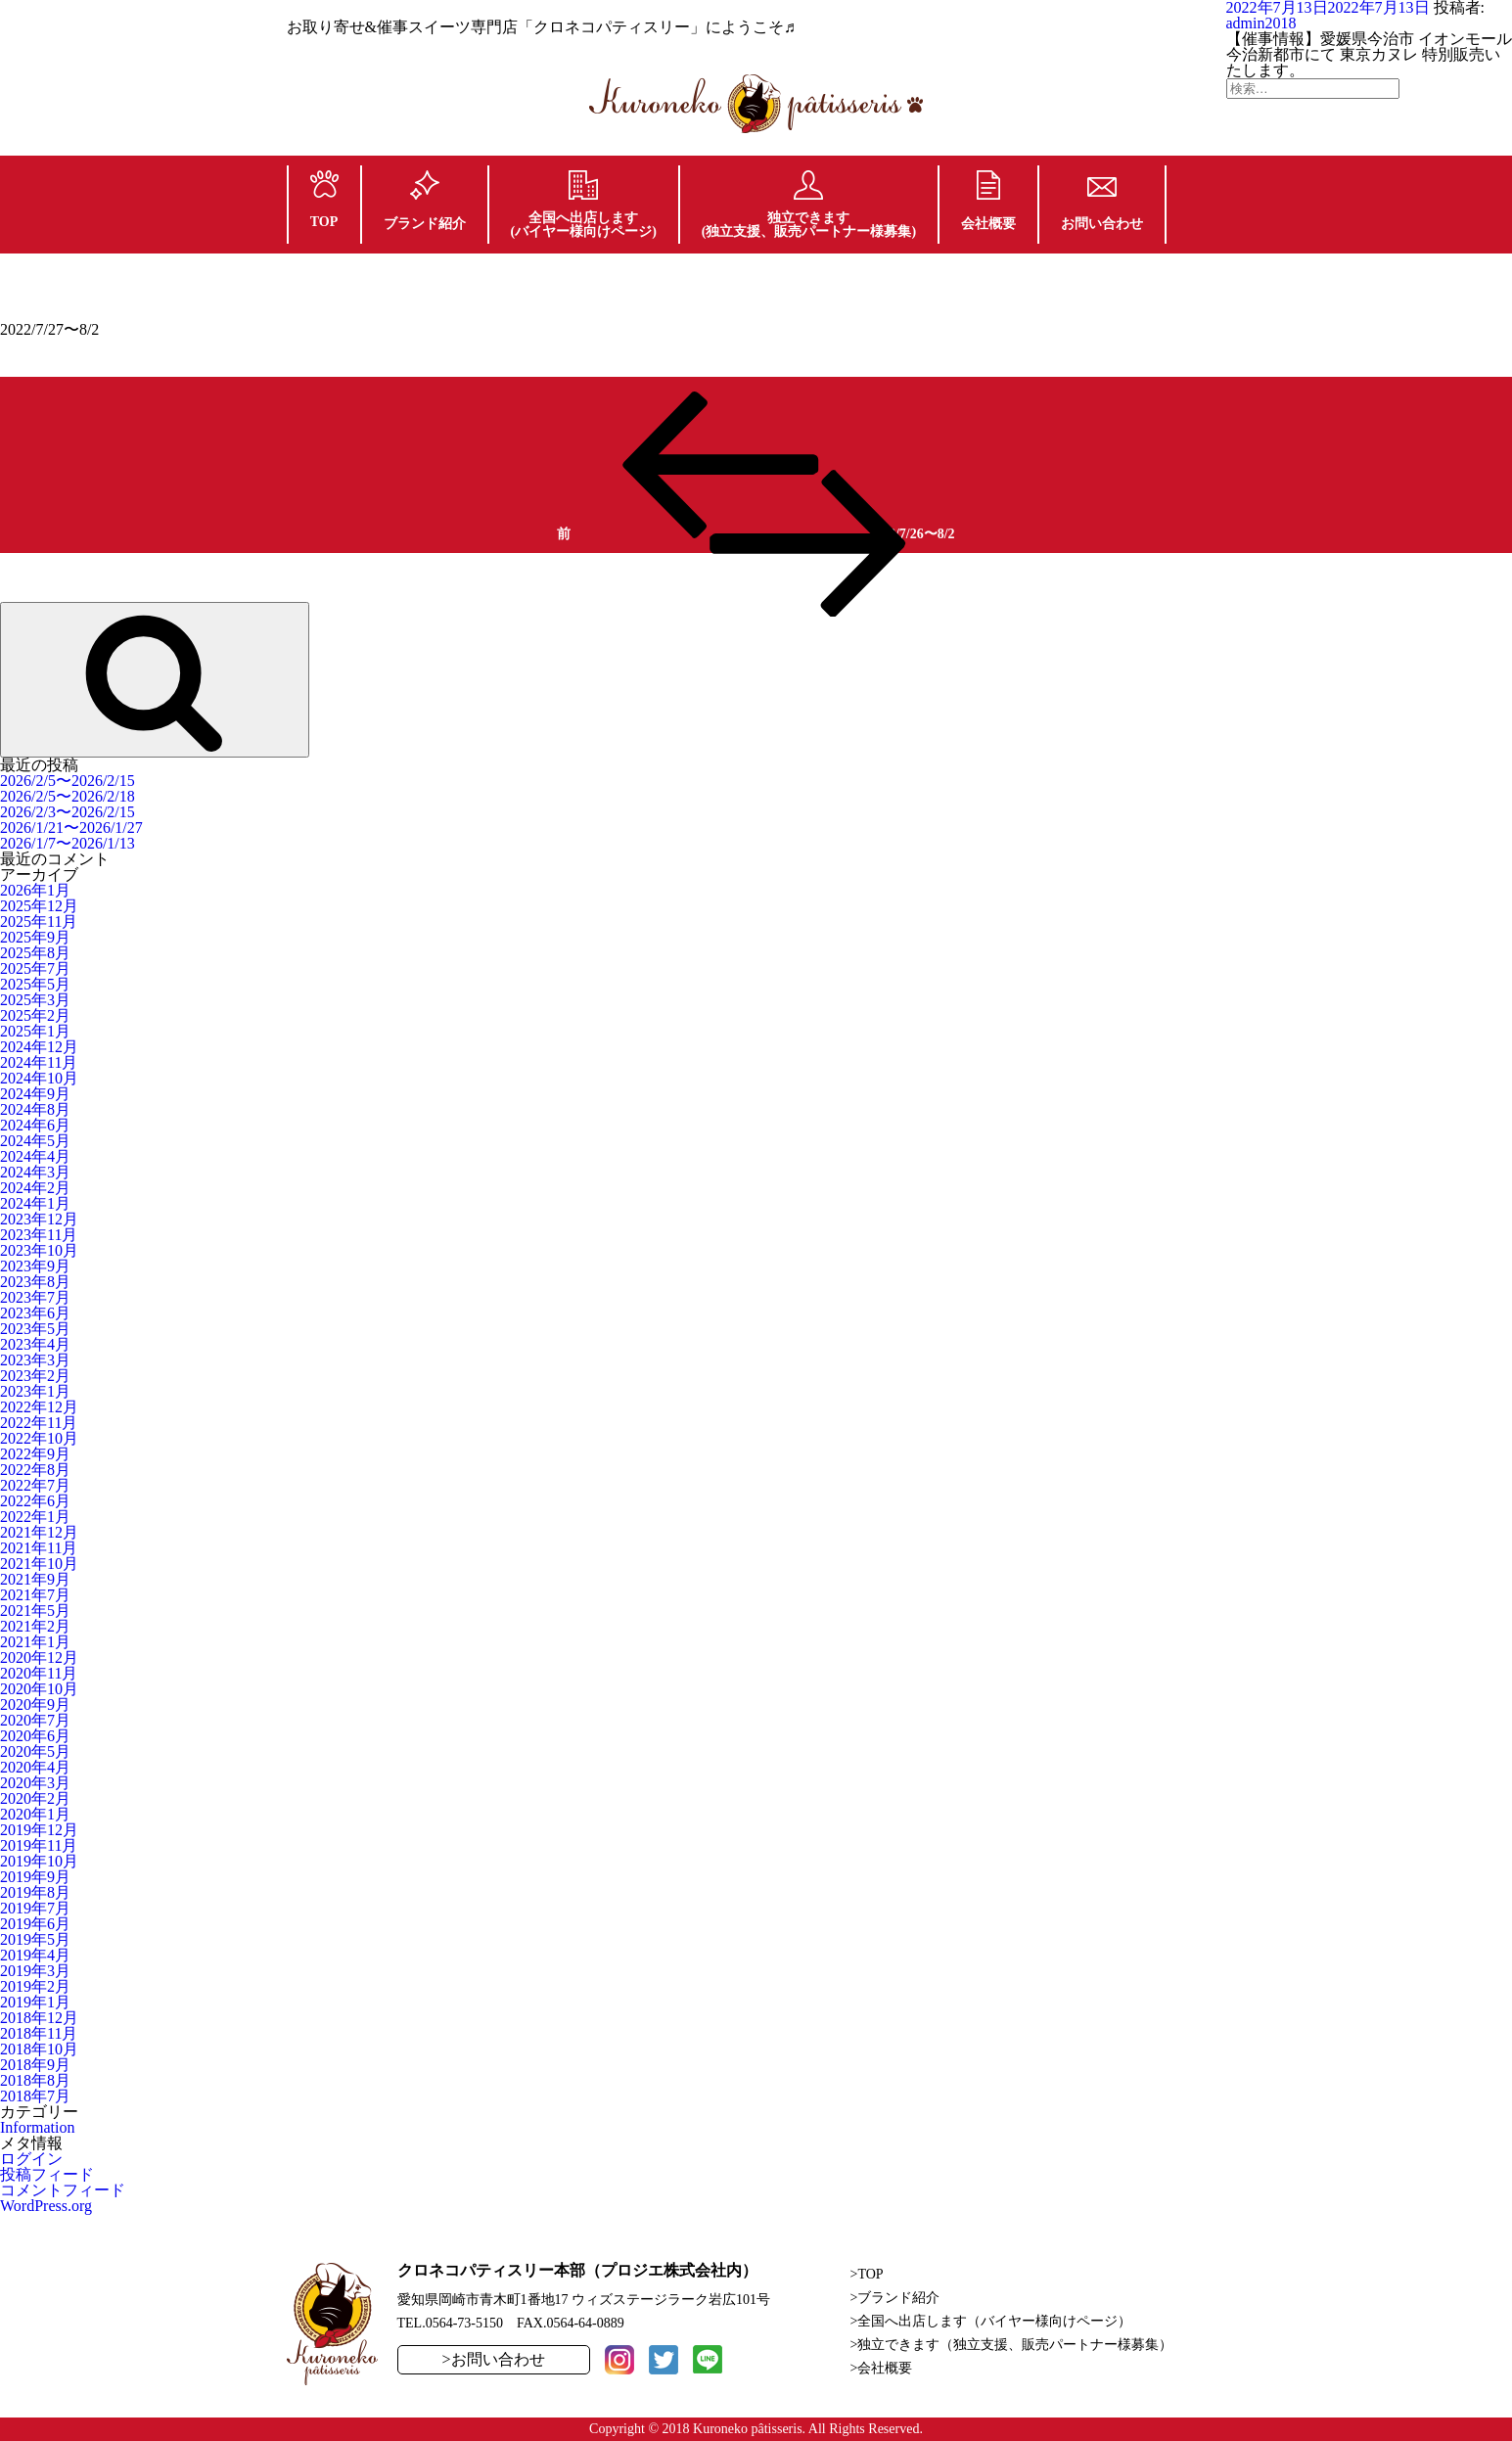  What do you see at coordinates (35, 1391) in the screenshot?
I see `2023年1月` at bounding box center [35, 1391].